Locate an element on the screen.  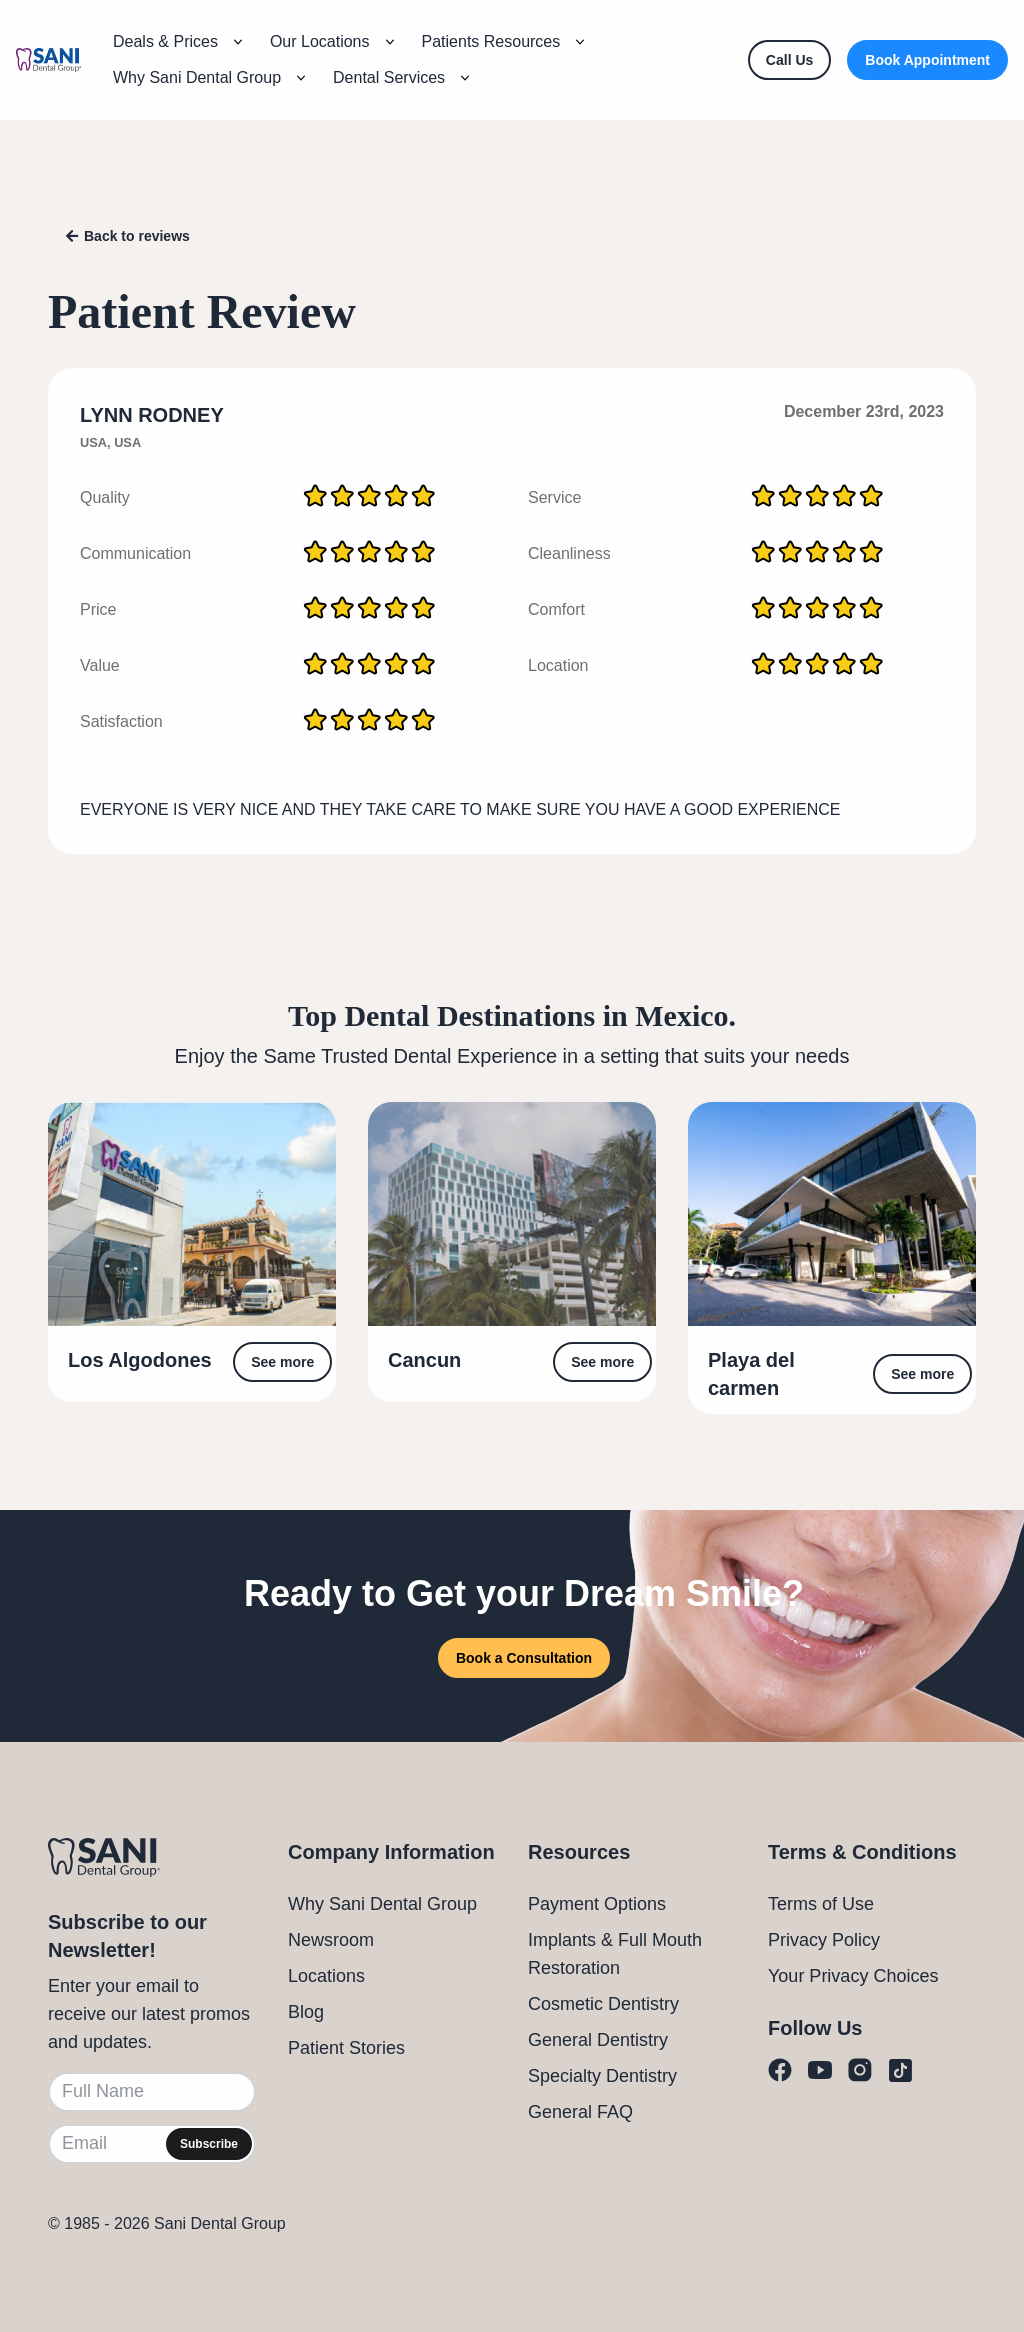
Terms of Use is located at coordinates (821, 1904).